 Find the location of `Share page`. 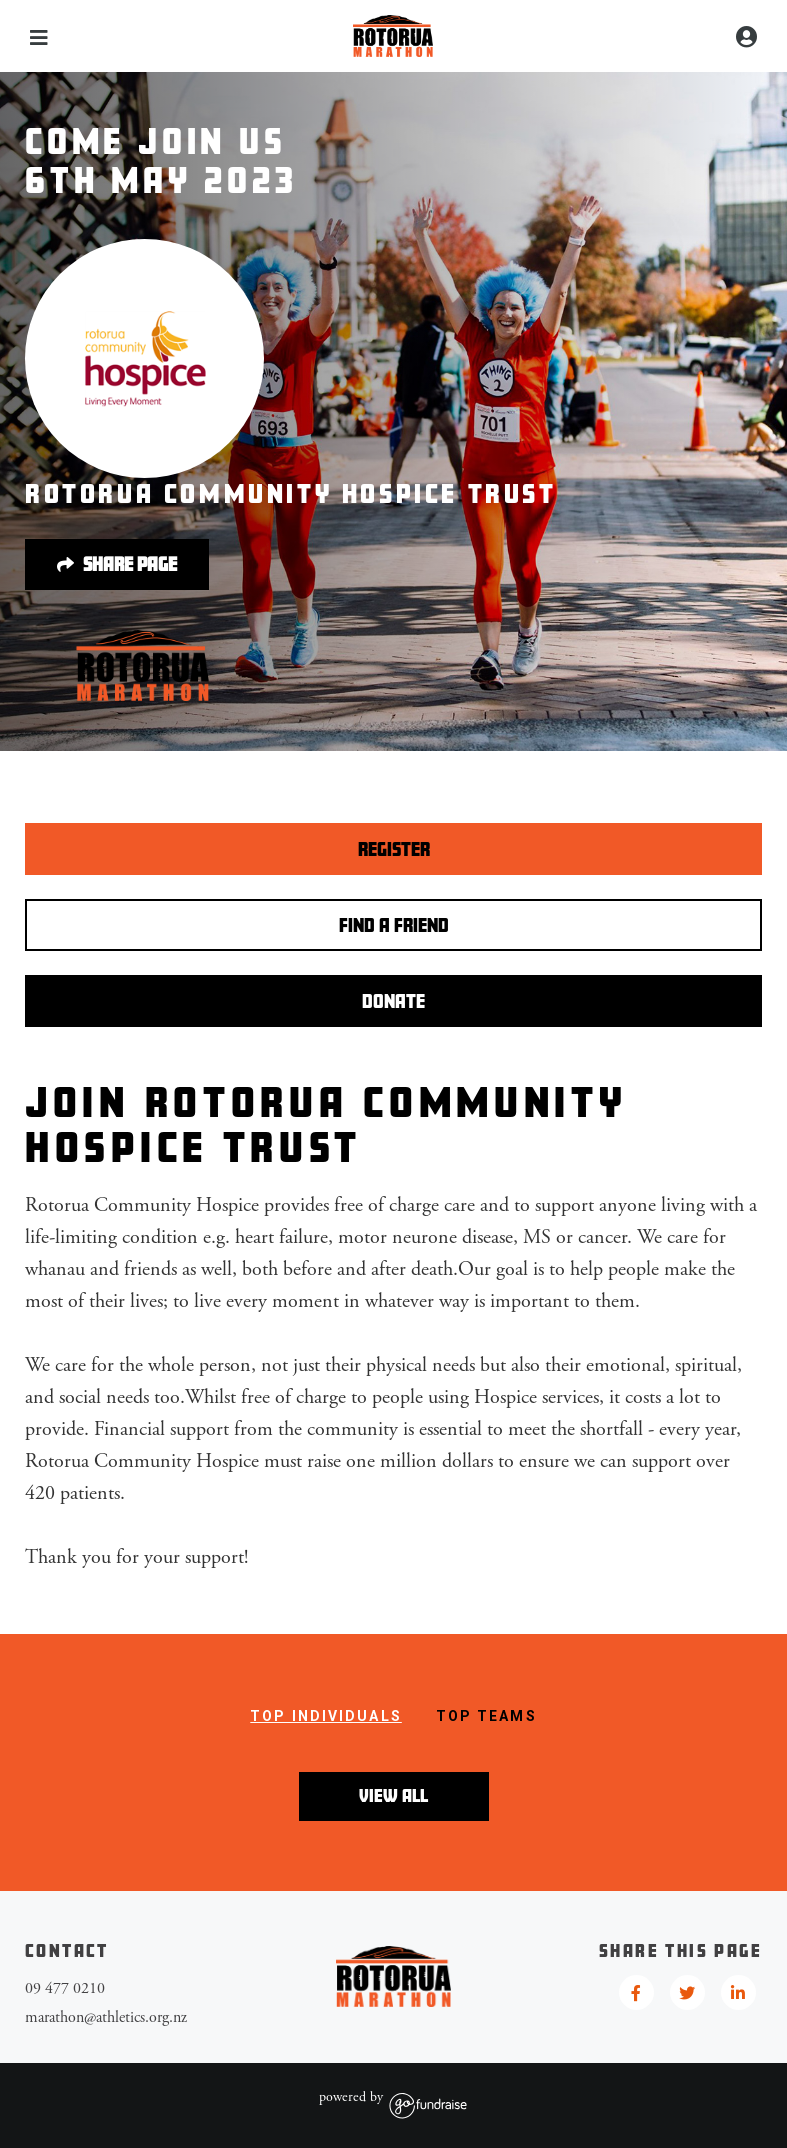

Share page is located at coordinates (117, 565).